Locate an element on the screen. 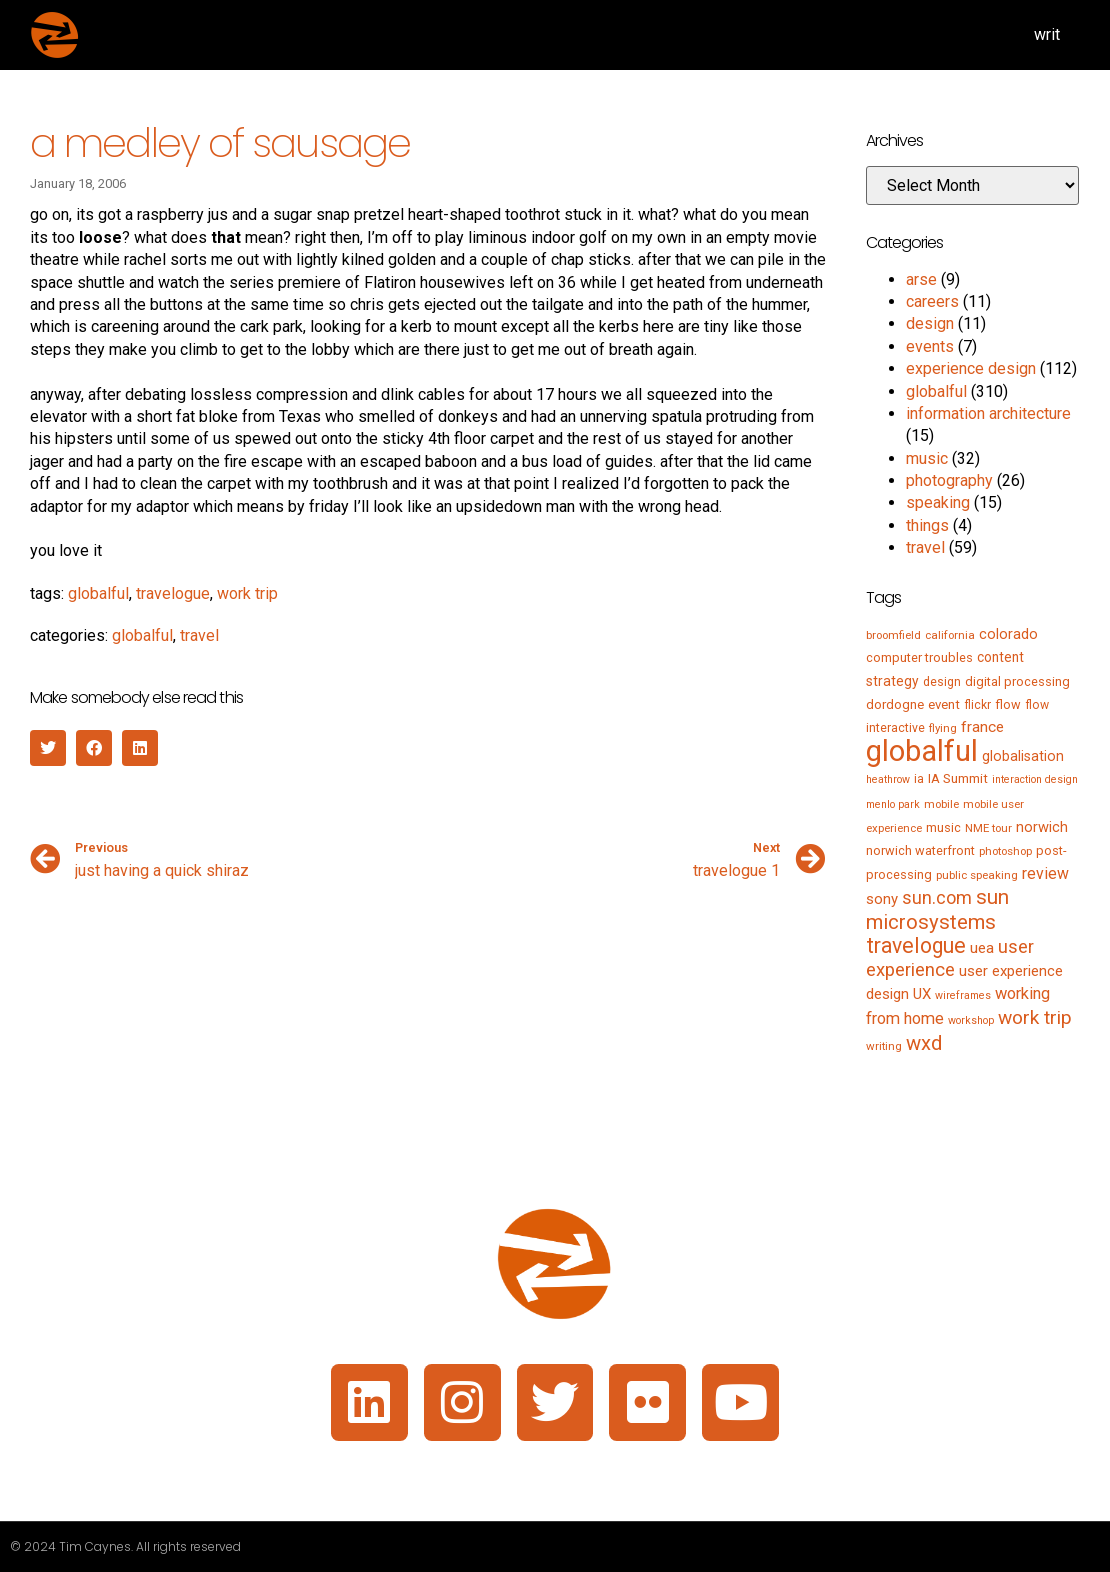 Image resolution: width=1110 pixels, height=1572 pixels. norwich [norwich (11 items)] is located at coordinates (1042, 827).